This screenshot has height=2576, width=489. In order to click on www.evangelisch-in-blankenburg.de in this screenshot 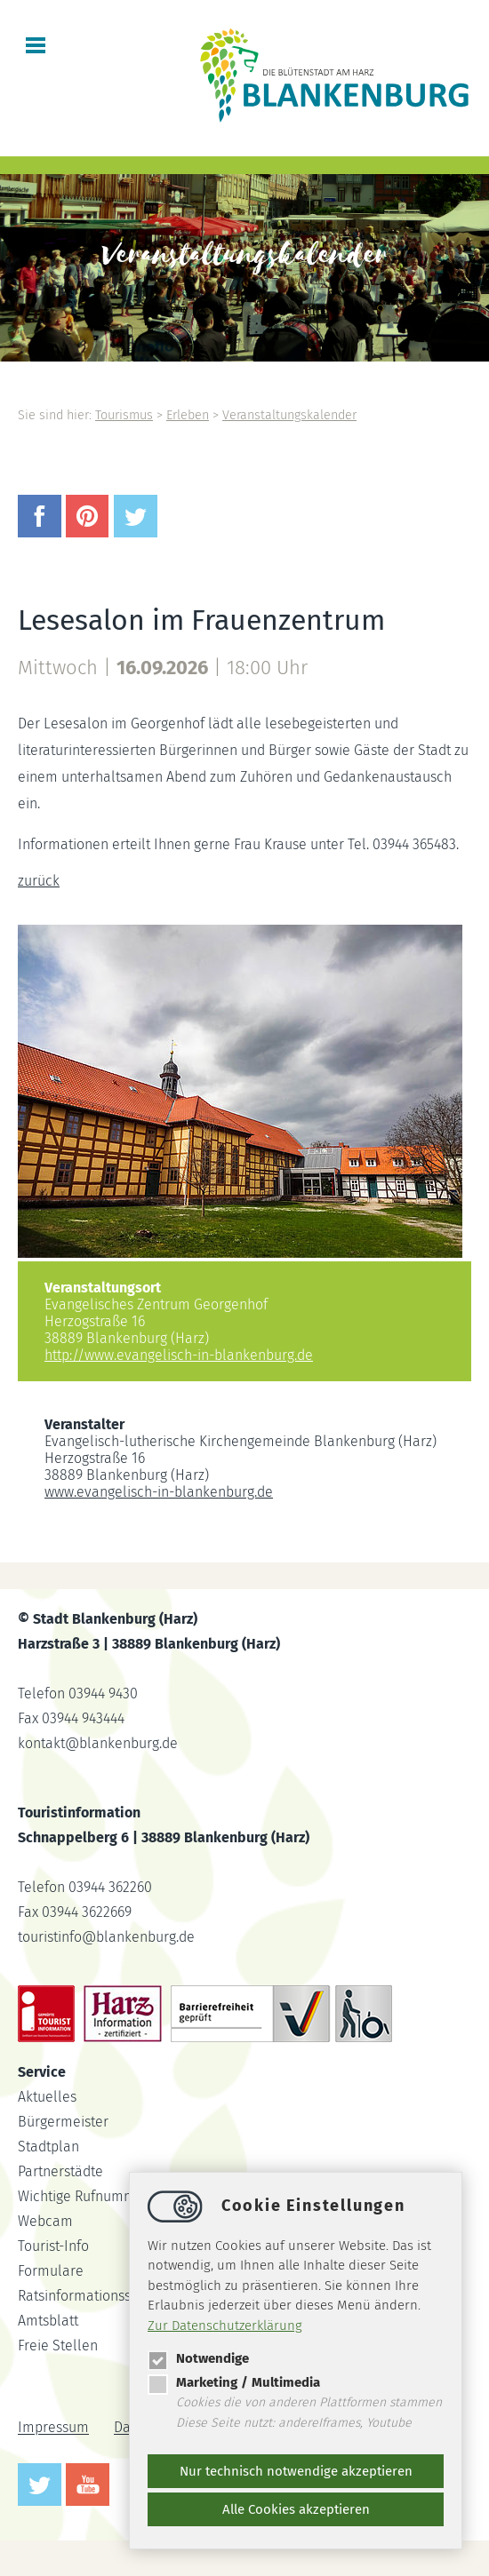, I will do `click(158, 1491)`.